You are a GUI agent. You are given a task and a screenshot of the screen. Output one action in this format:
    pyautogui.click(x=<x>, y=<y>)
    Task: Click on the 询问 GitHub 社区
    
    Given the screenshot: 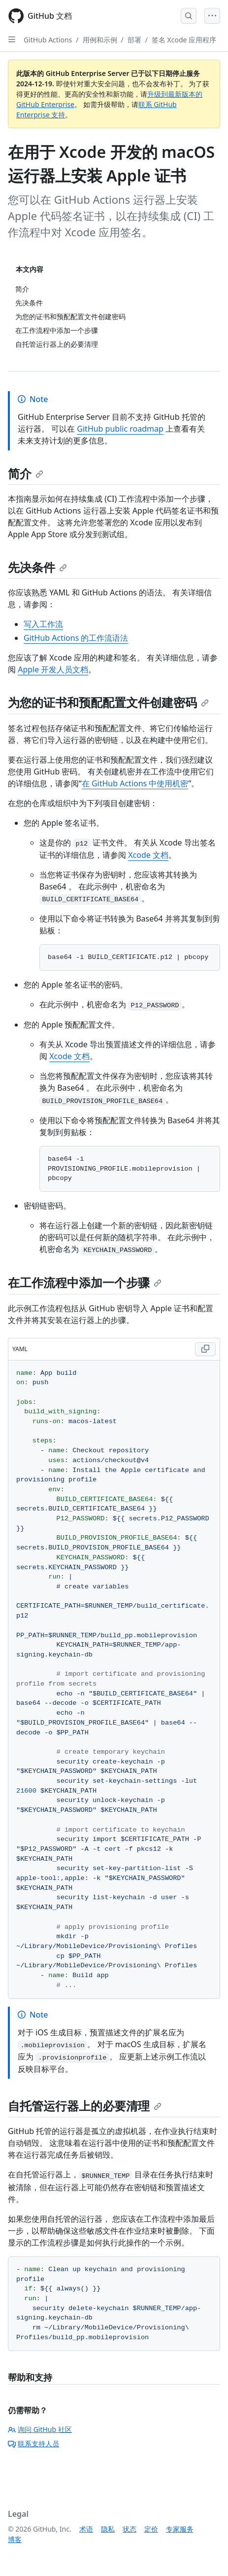 What is the action you would take?
    pyautogui.click(x=40, y=2429)
    